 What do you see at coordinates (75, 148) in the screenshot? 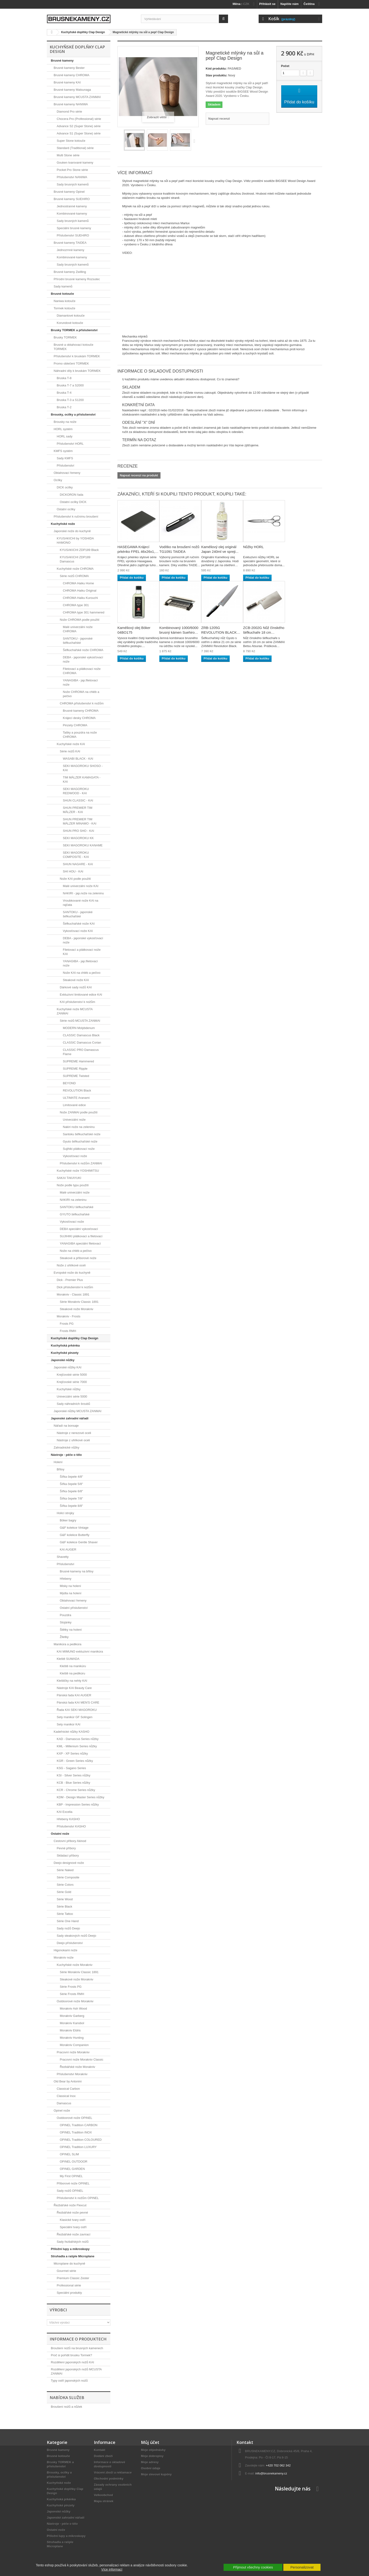
I see `Standard (Traditional) série` at bounding box center [75, 148].